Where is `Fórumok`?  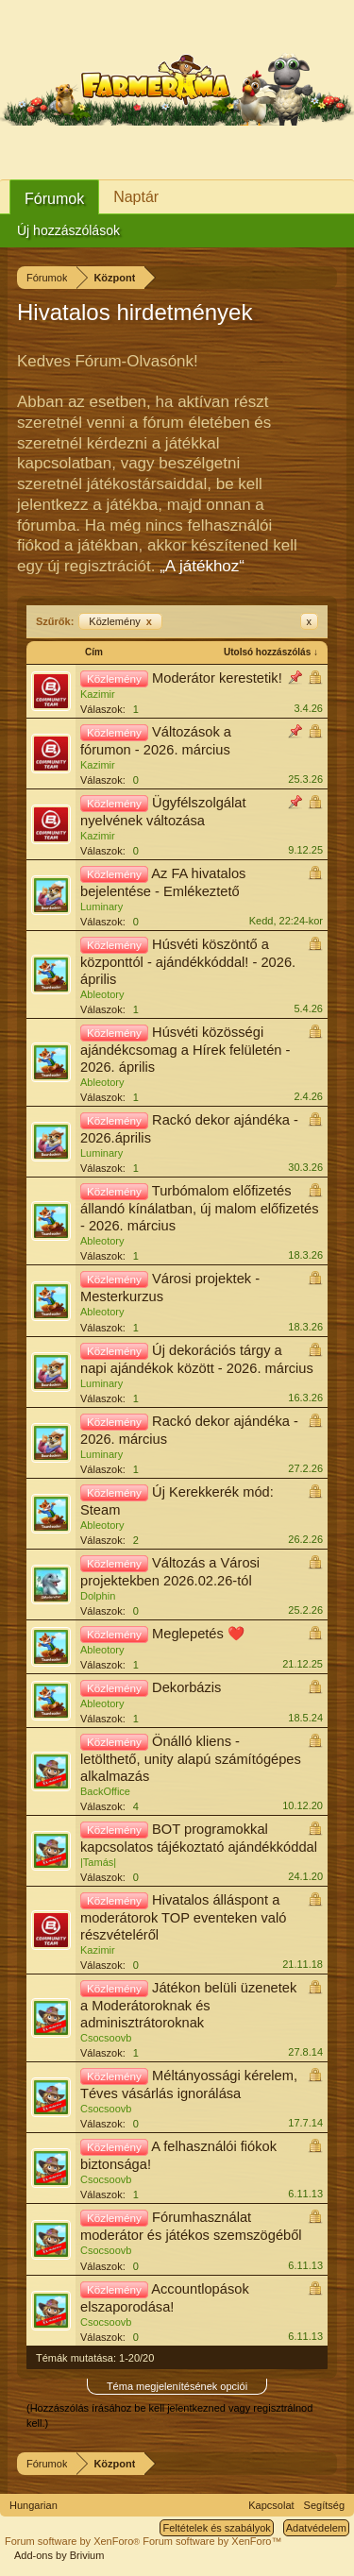
Fórumok is located at coordinates (54, 199).